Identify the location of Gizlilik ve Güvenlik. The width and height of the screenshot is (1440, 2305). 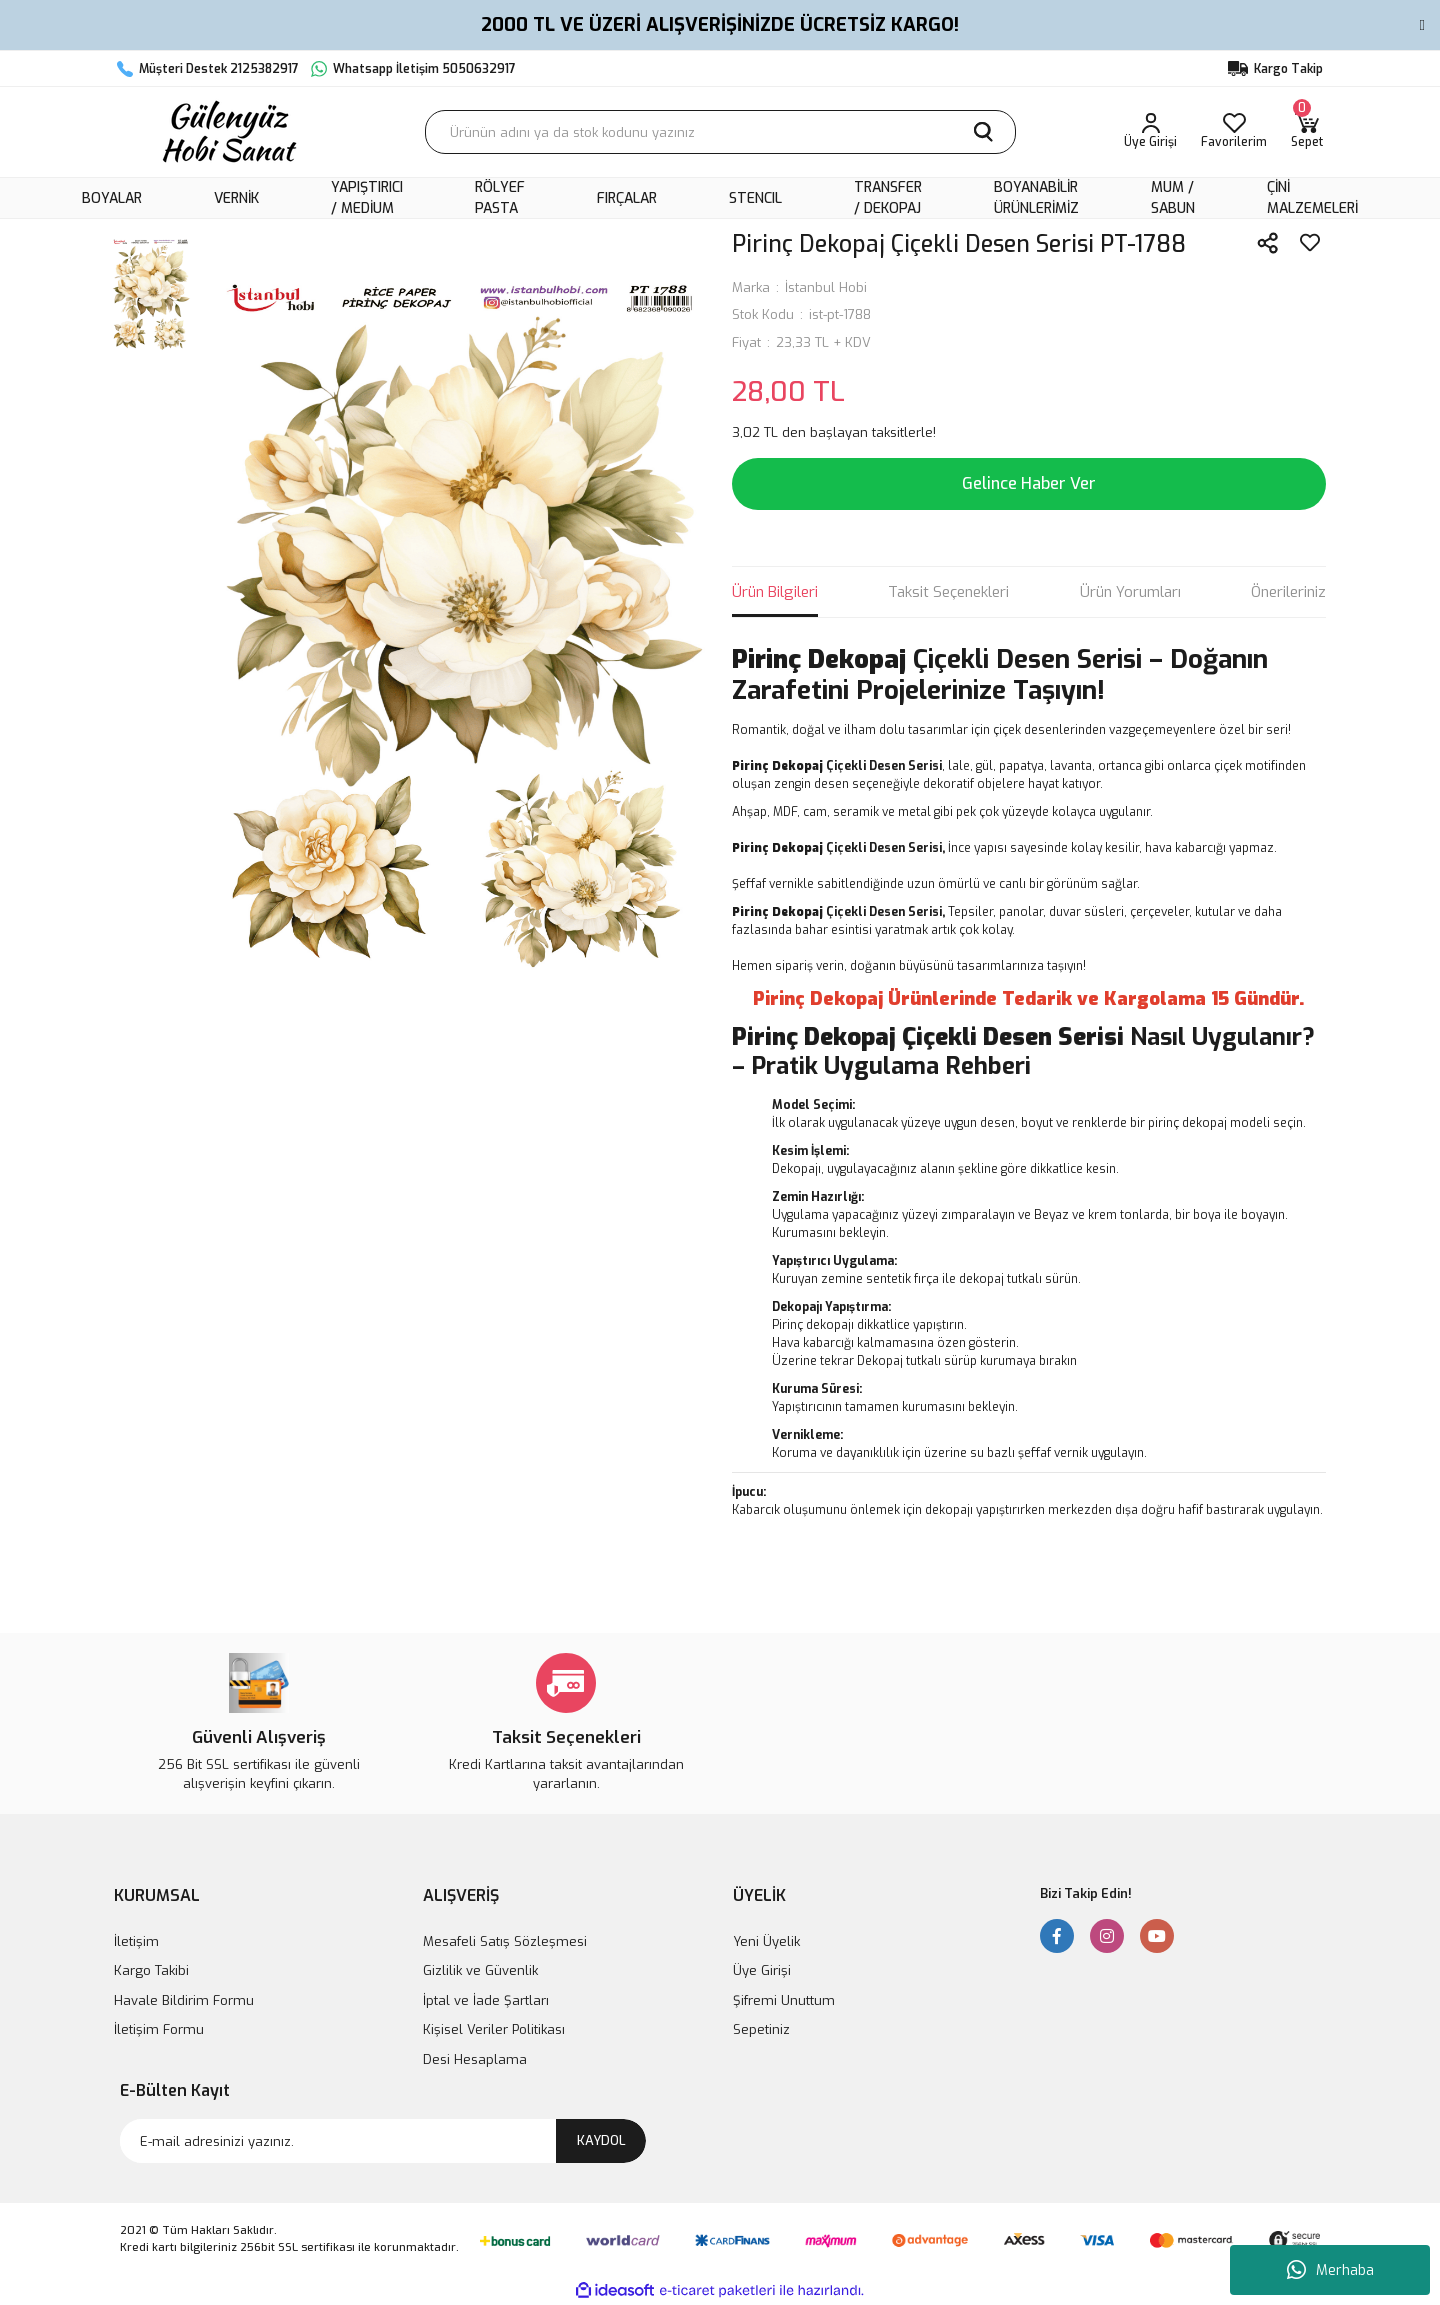
(480, 1970).